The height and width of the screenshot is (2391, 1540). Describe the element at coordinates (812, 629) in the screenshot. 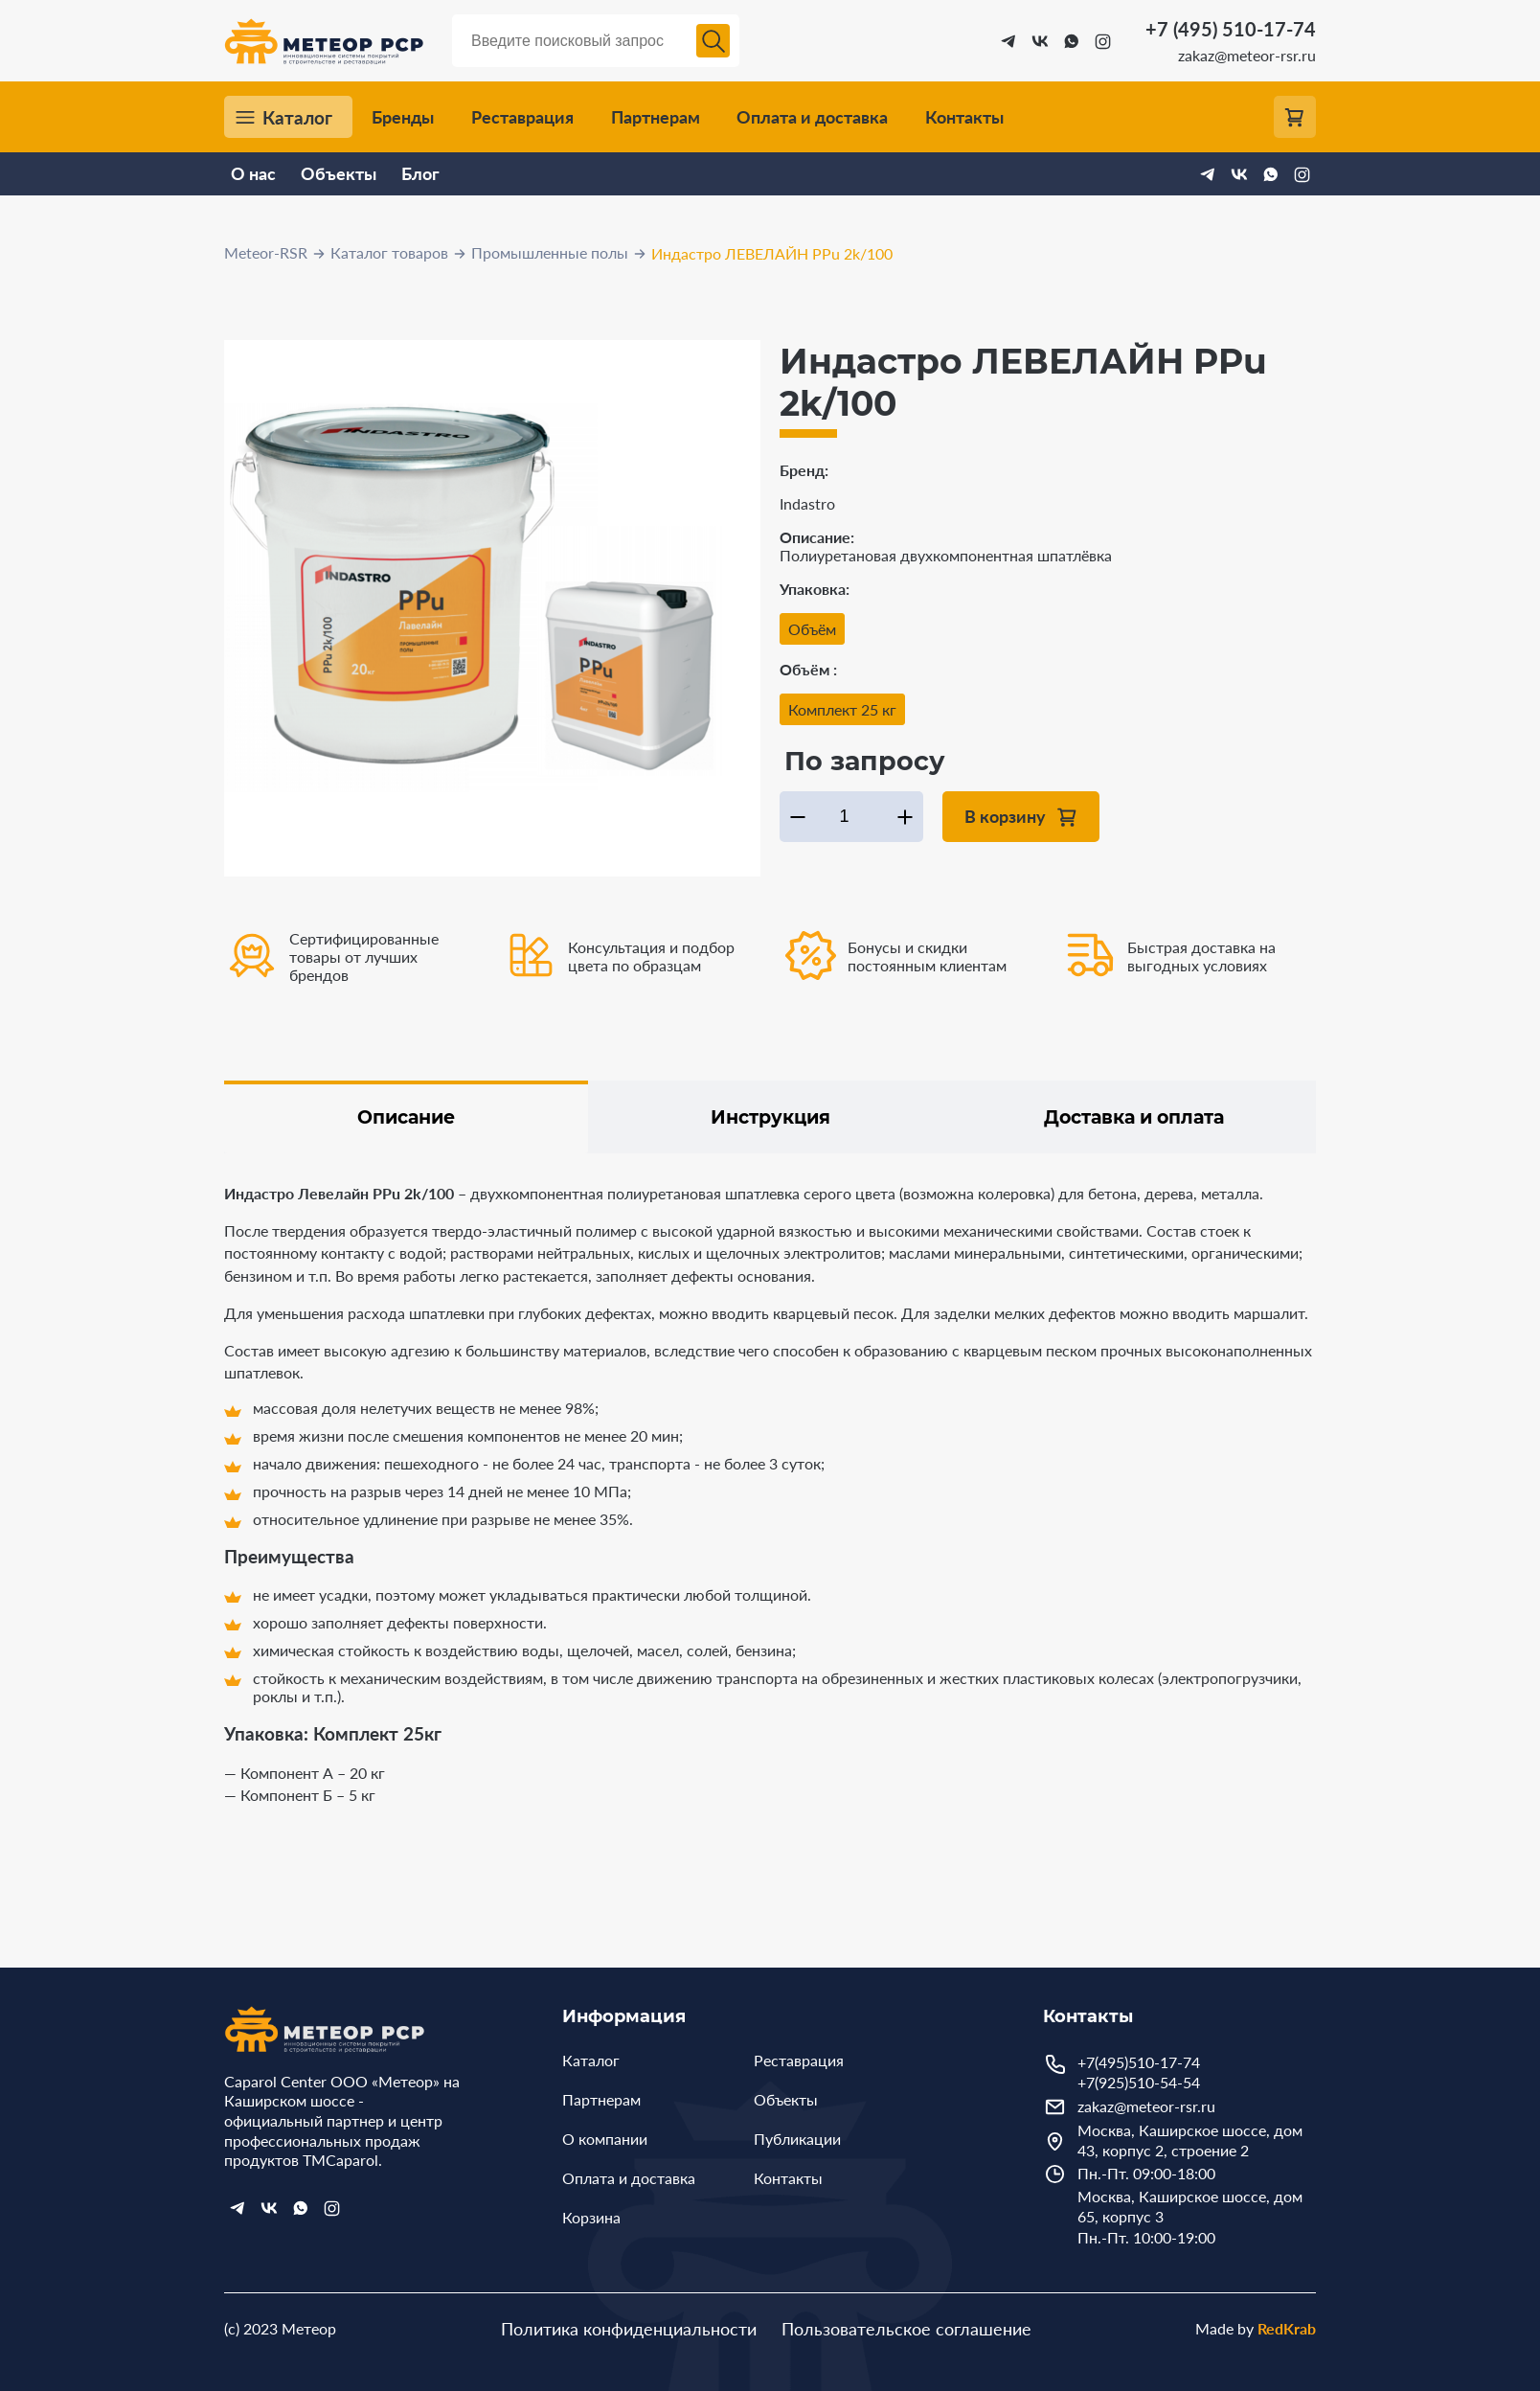

I see `Объём` at that location.